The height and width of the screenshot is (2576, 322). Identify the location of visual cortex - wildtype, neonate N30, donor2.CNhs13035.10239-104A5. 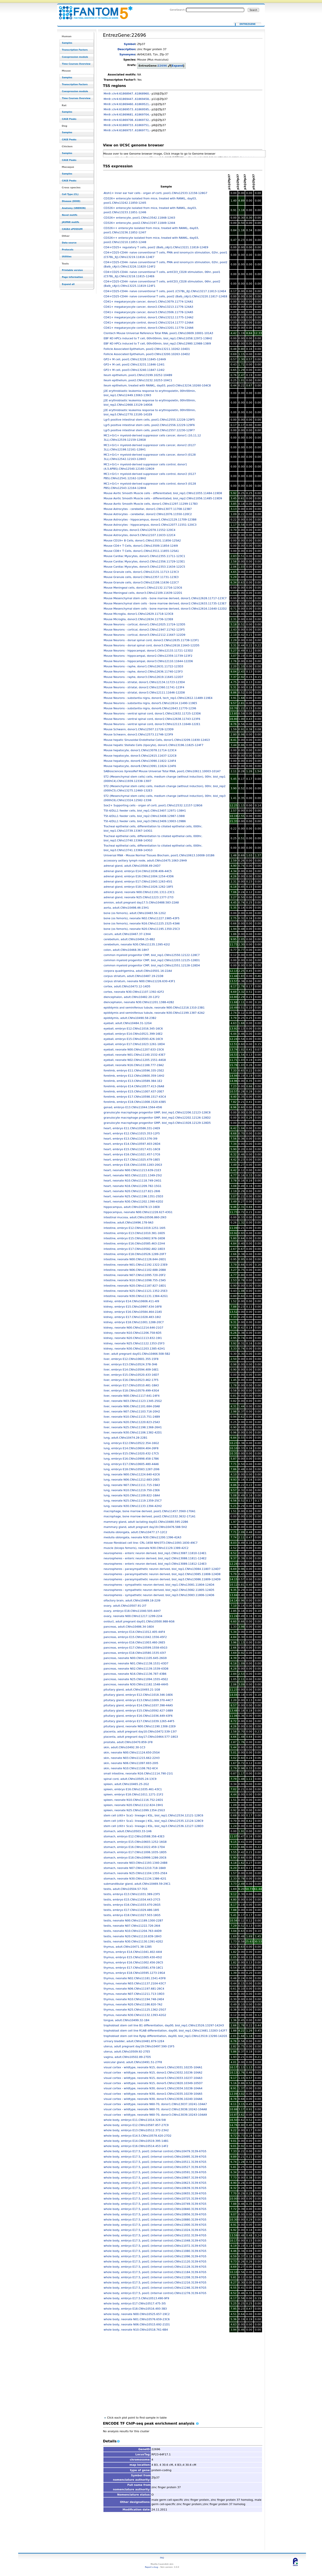
(153, 2093).